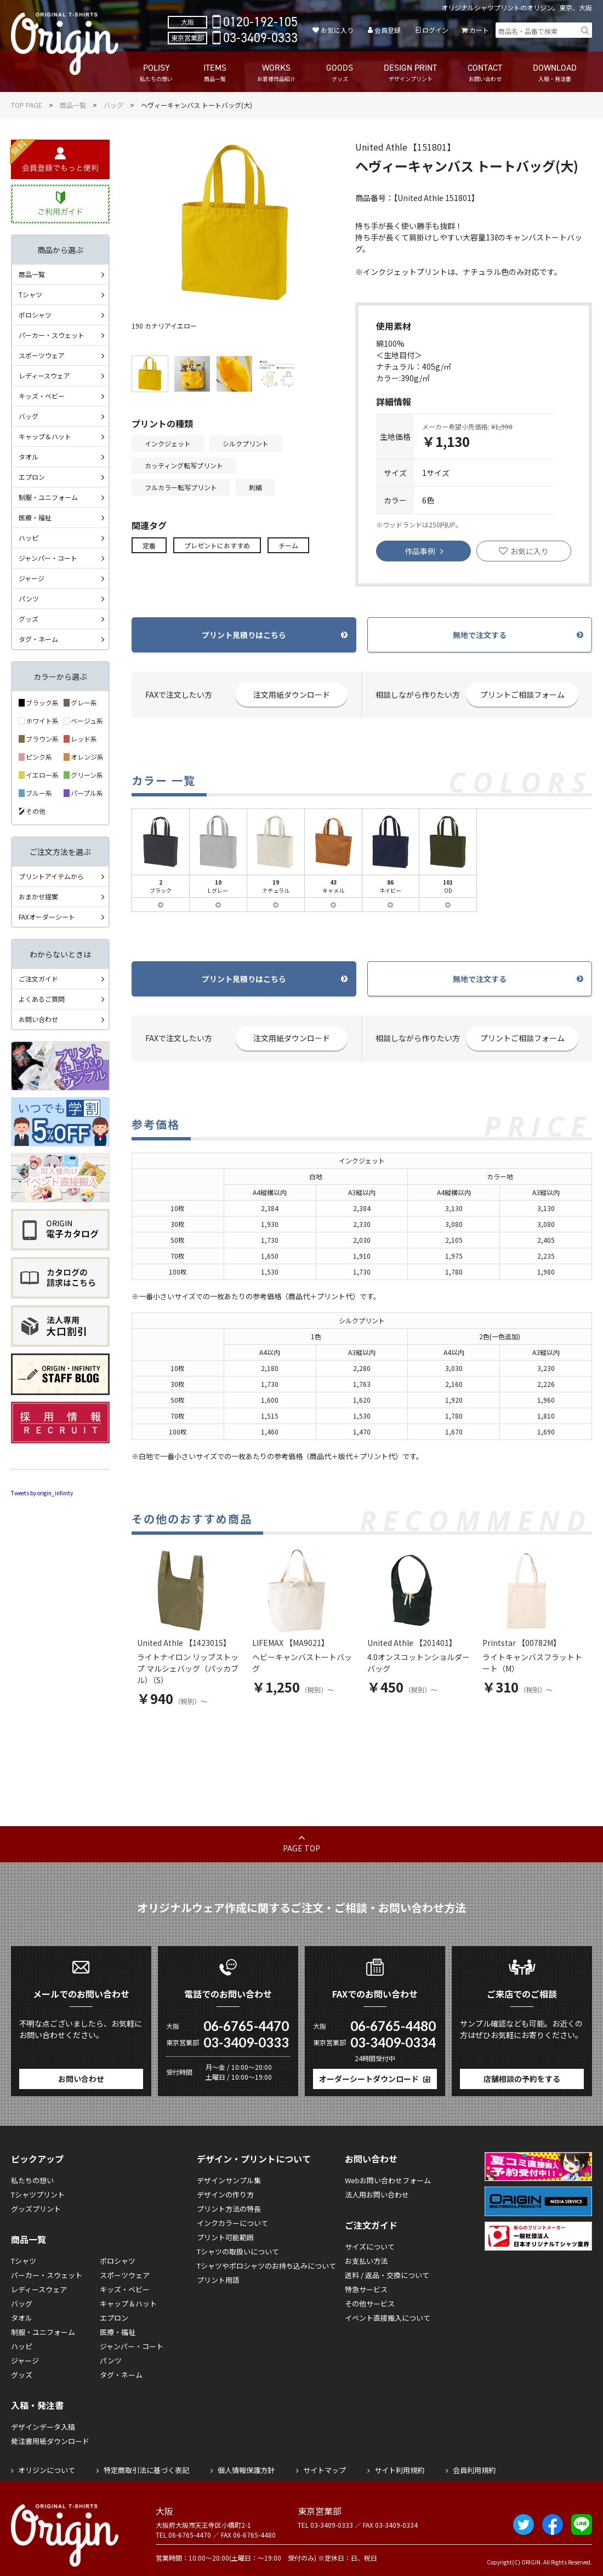 The width and height of the screenshot is (603, 2576). Describe the element at coordinates (435, 30) in the screenshot. I see `ログイン` at that location.